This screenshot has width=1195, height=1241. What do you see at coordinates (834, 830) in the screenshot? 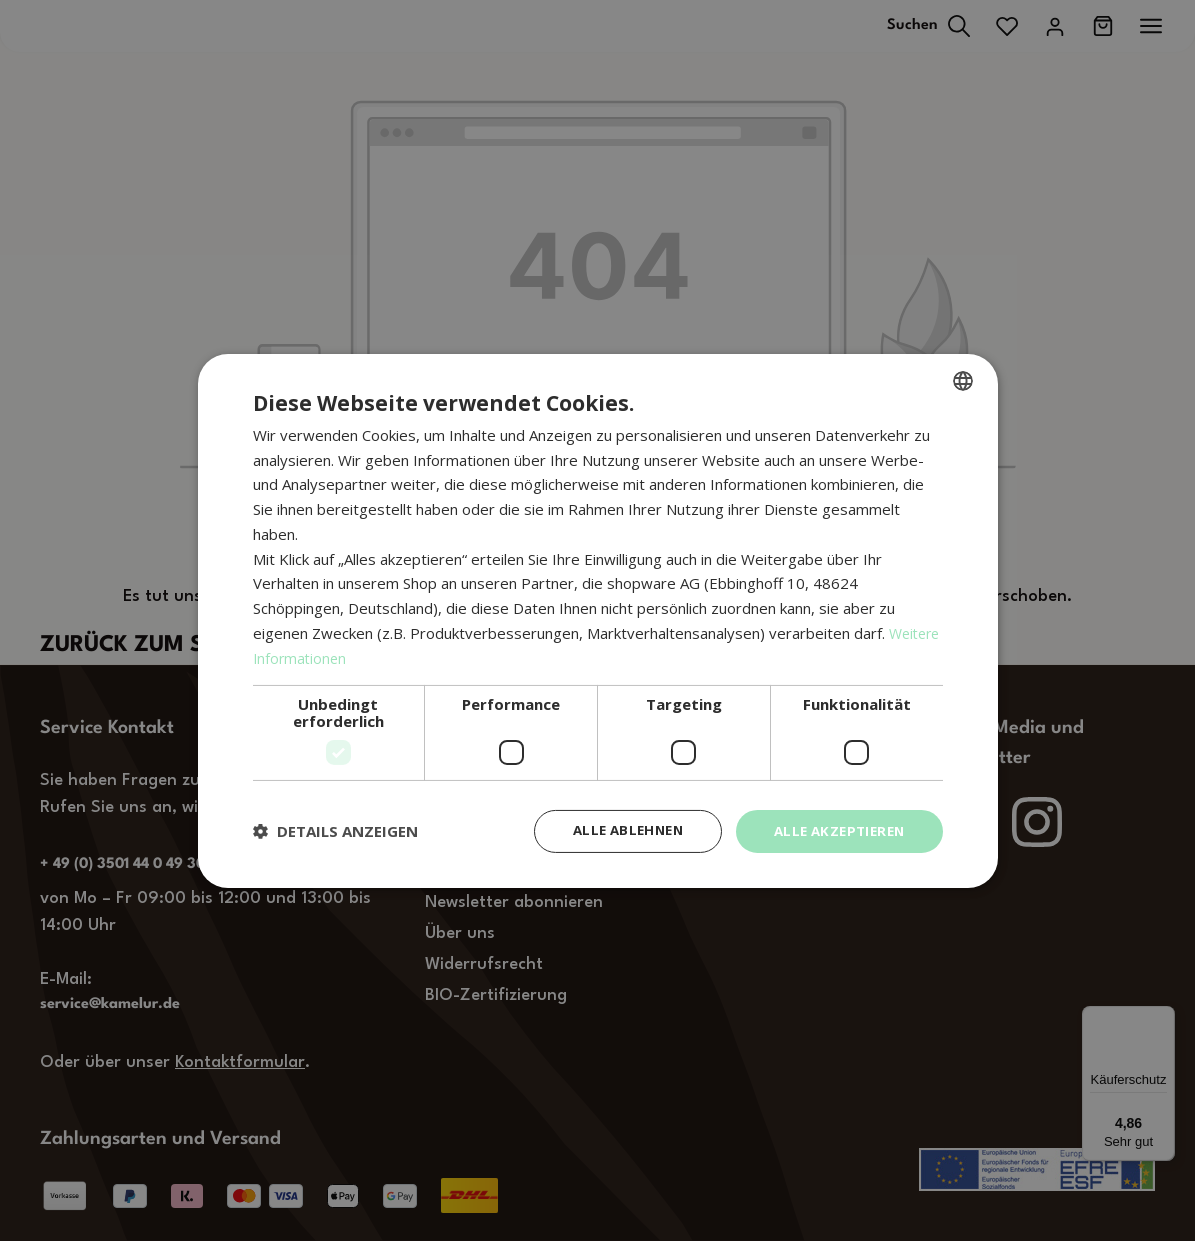
I see `Alle akzeptieren [button]` at bounding box center [834, 830].